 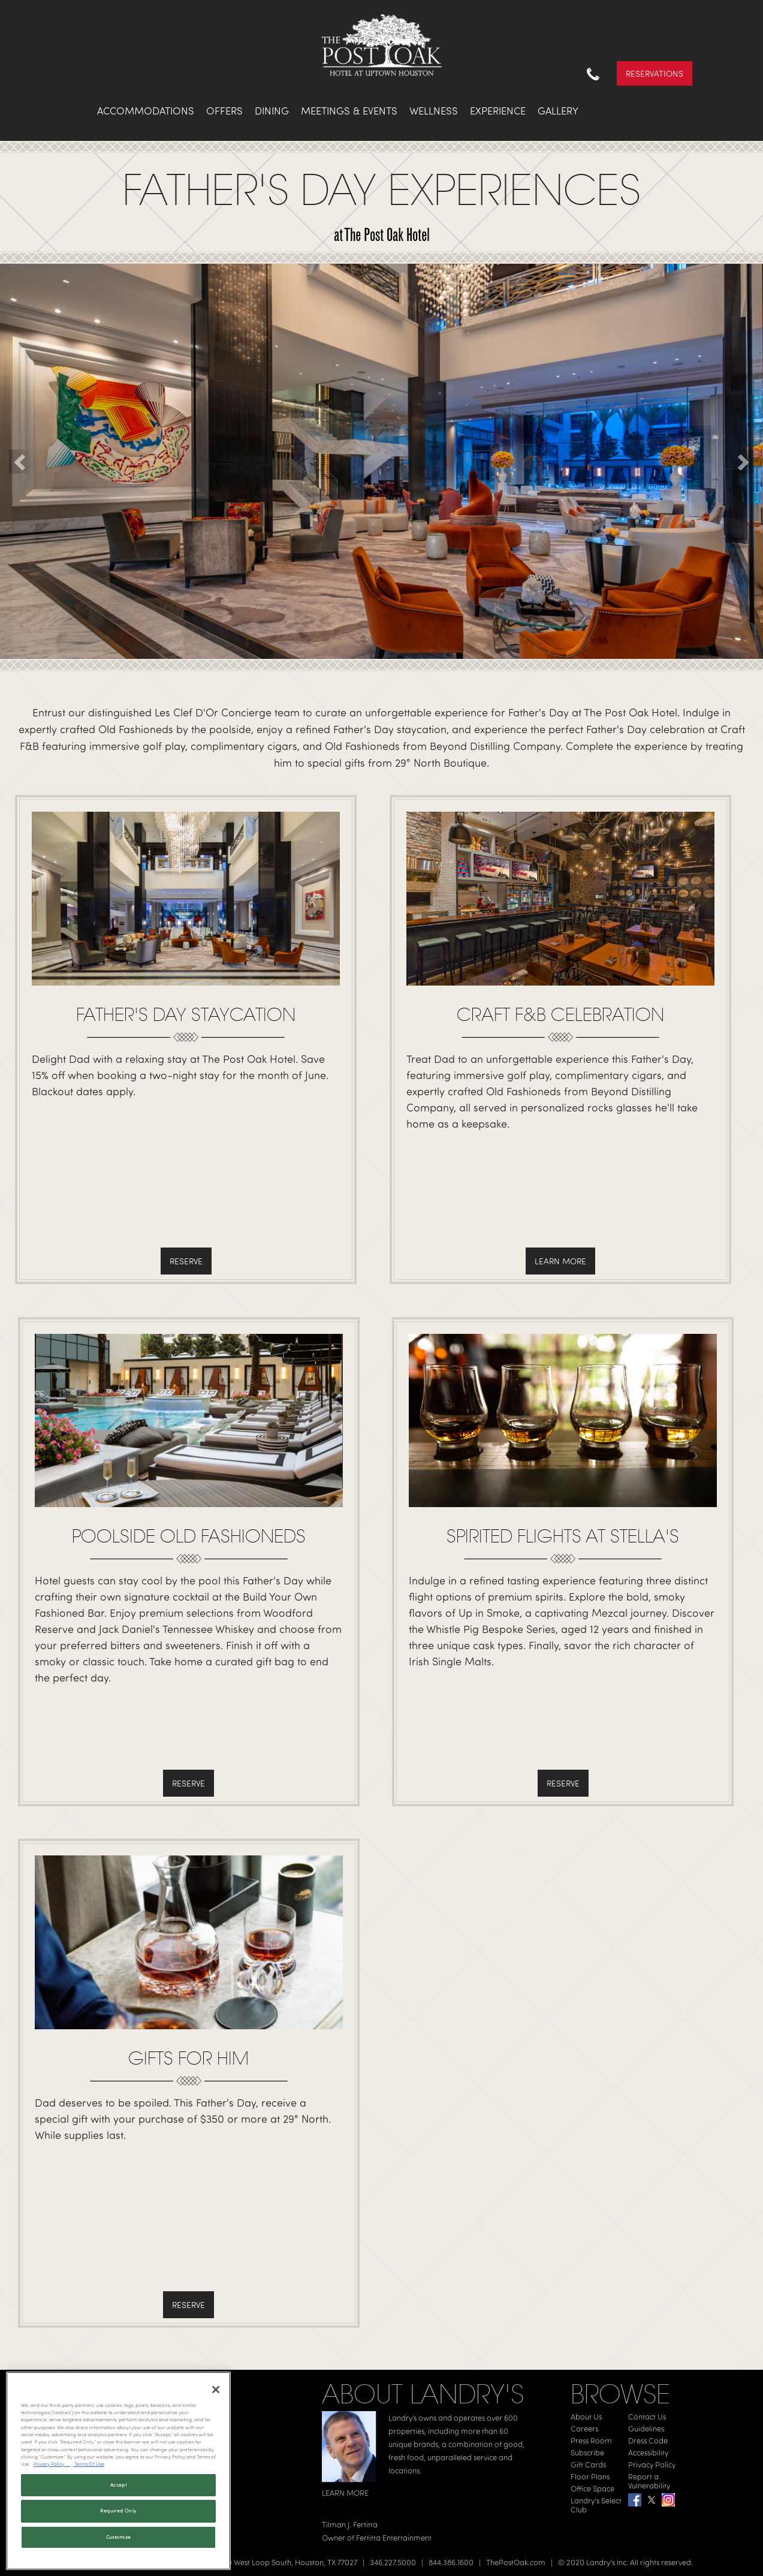 What do you see at coordinates (646, 2428) in the screenshot?
I see `Guidelines` at bounding box center [646, 2428].